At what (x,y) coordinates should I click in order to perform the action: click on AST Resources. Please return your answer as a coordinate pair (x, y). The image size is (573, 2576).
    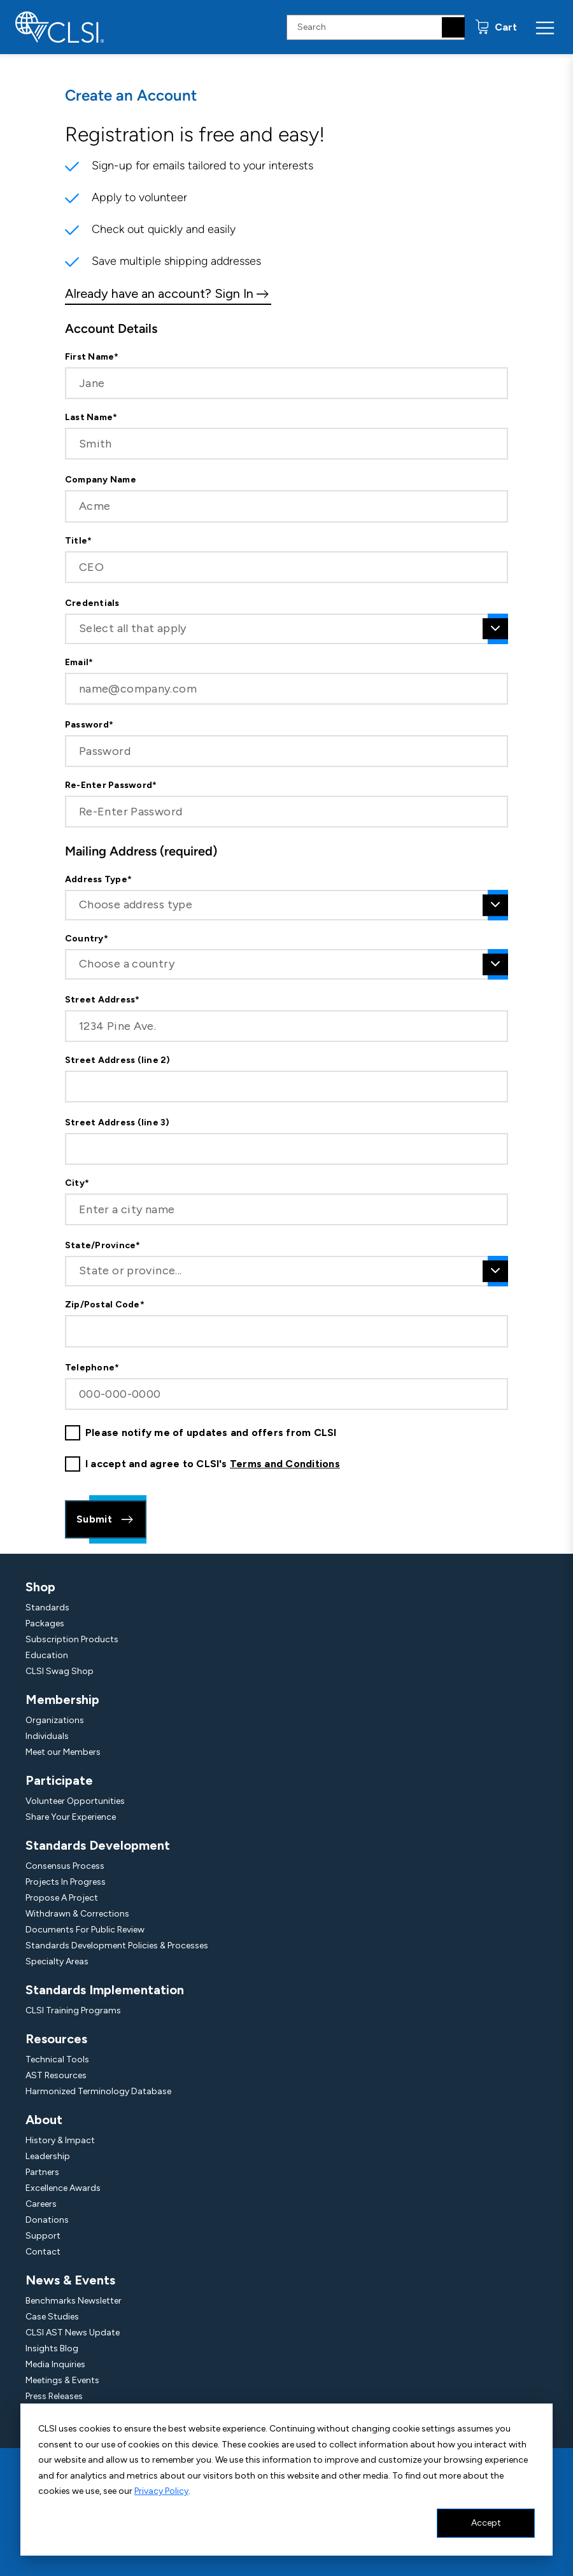
    Looking at the image, I should click on (56, 2075).